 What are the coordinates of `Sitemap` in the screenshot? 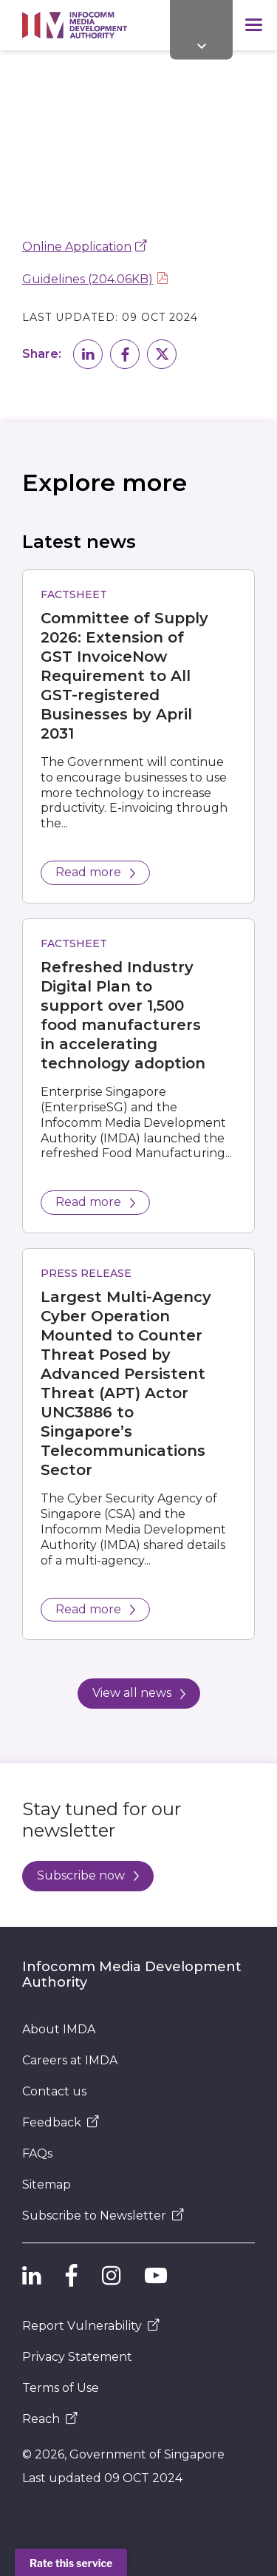 It's located at (46, 2184).